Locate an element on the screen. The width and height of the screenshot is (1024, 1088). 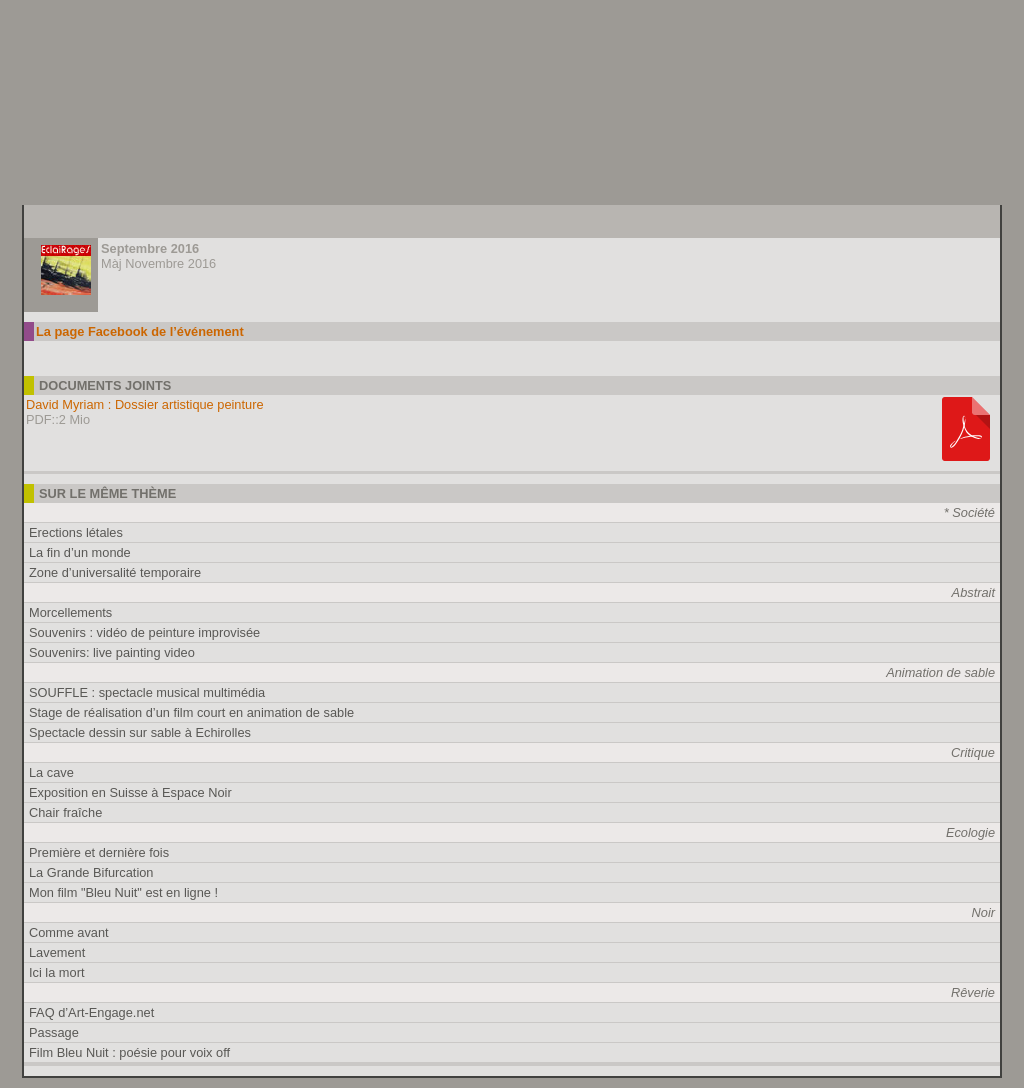
FAQ d’Art-Engage.net is located at coordinates (91, 1012).